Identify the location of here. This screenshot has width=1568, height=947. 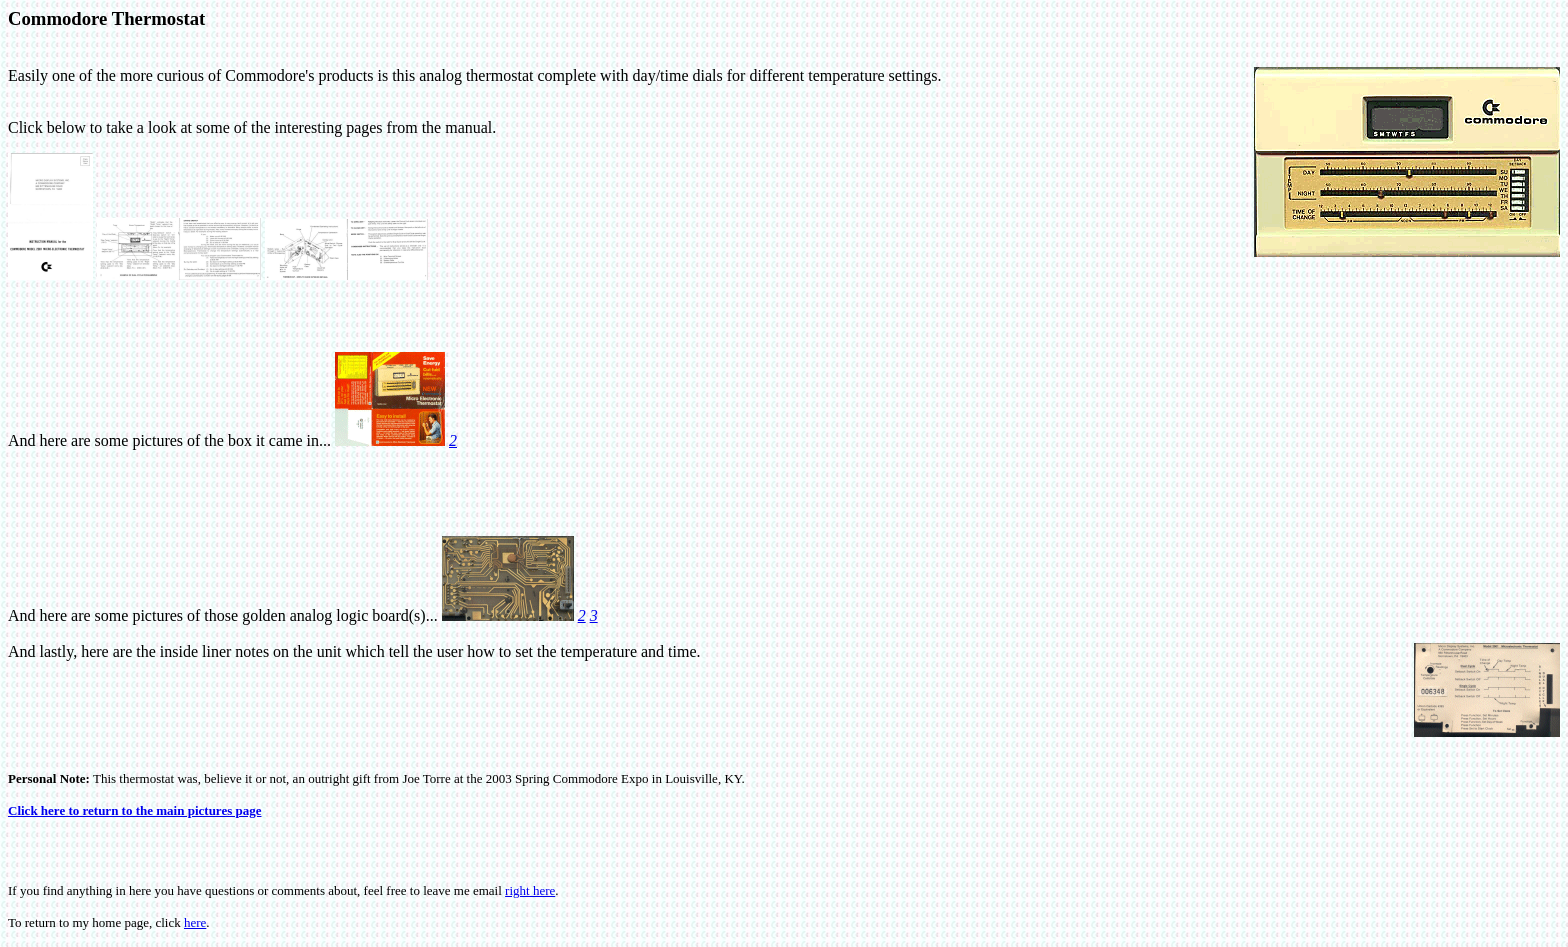
(195, 922).